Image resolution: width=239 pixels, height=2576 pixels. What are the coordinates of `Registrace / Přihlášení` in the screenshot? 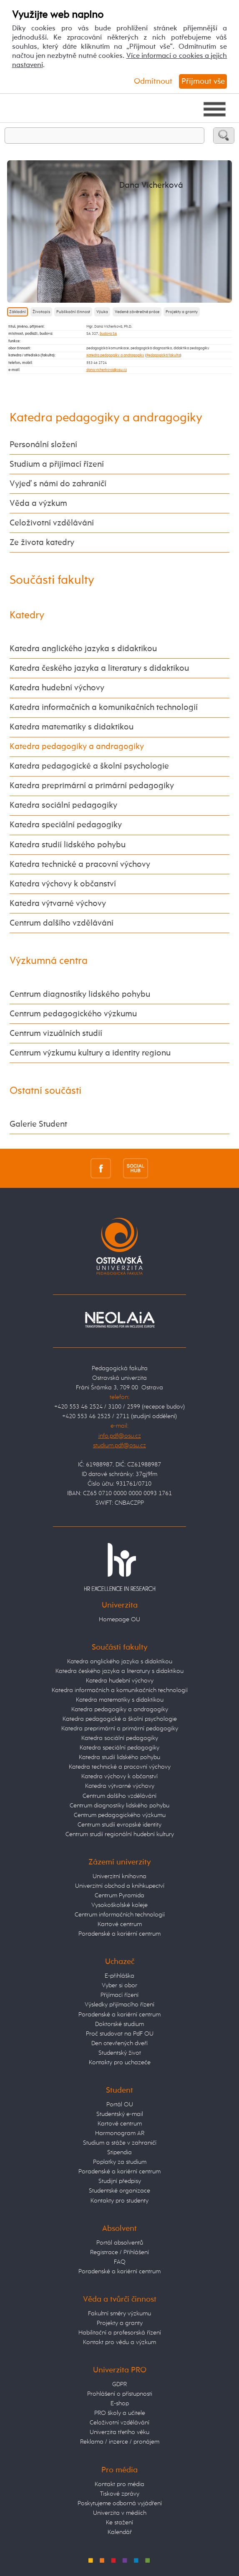 It's located at (119, 2252).